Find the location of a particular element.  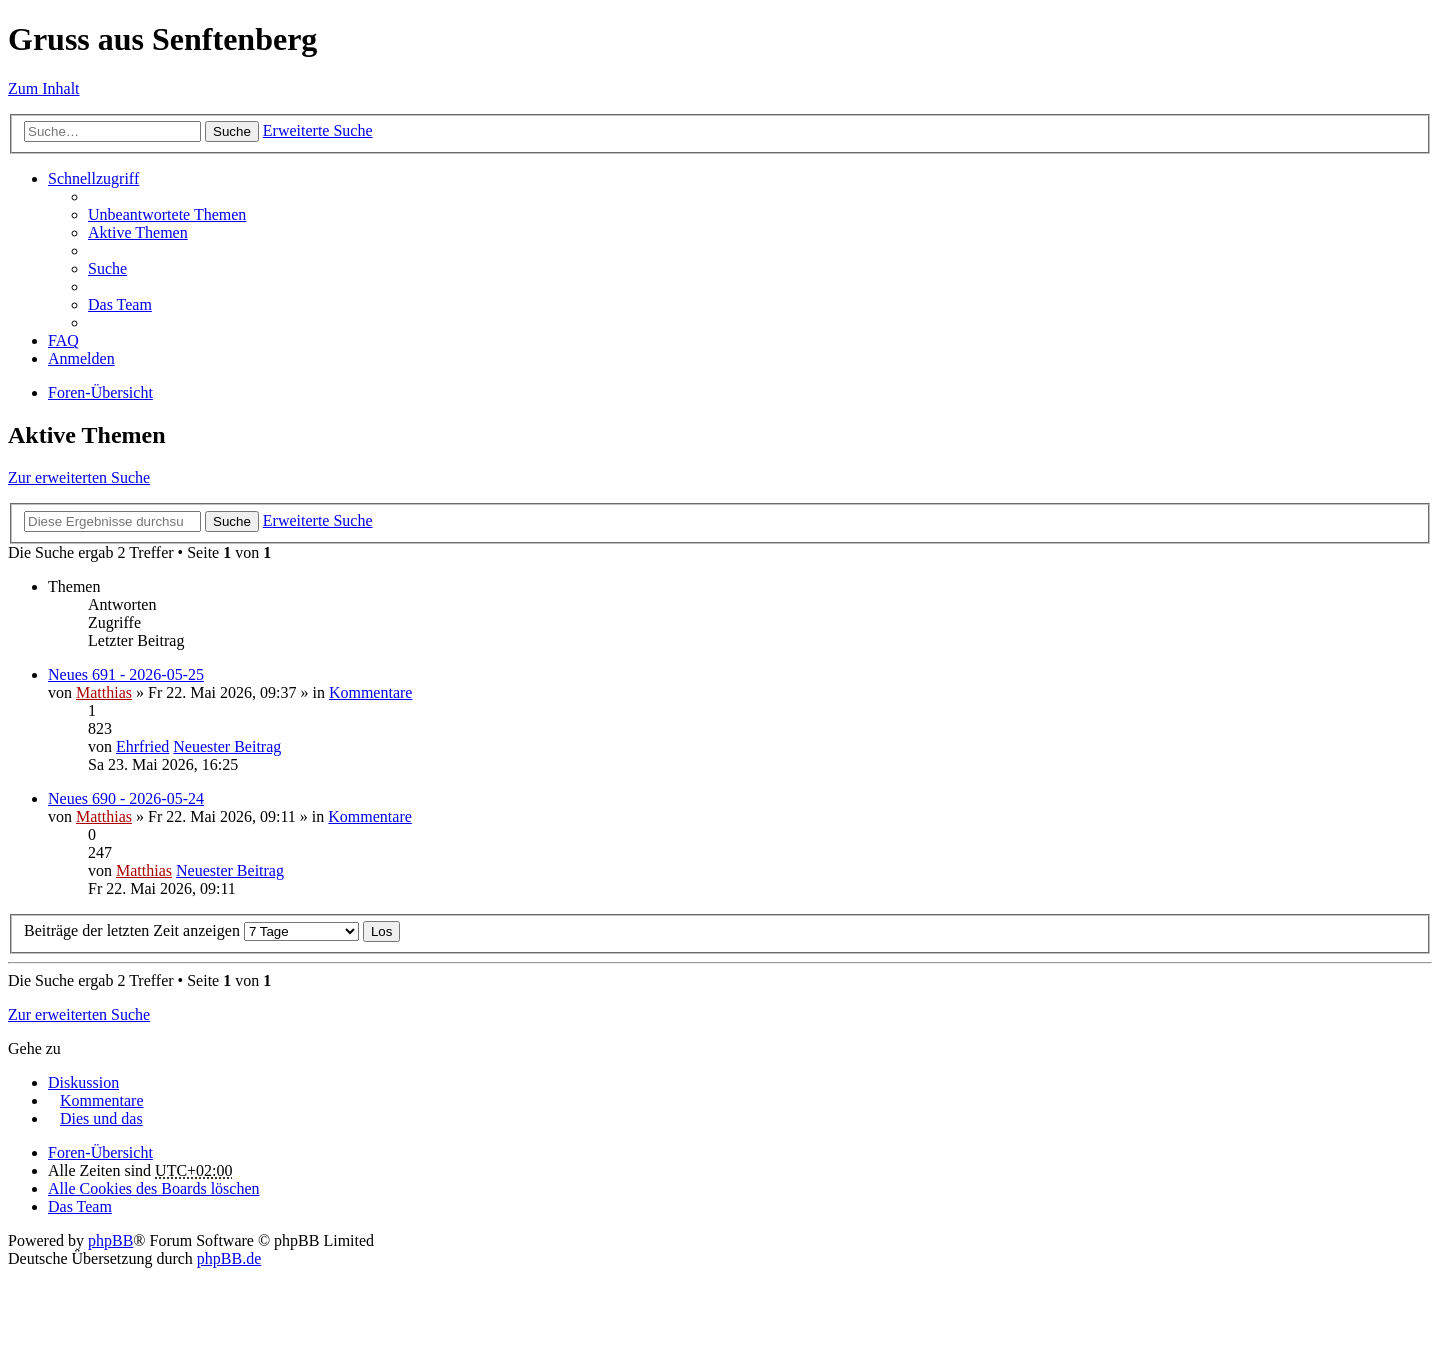

Anmelden [menuitem] is located at coordinates (81, 358).